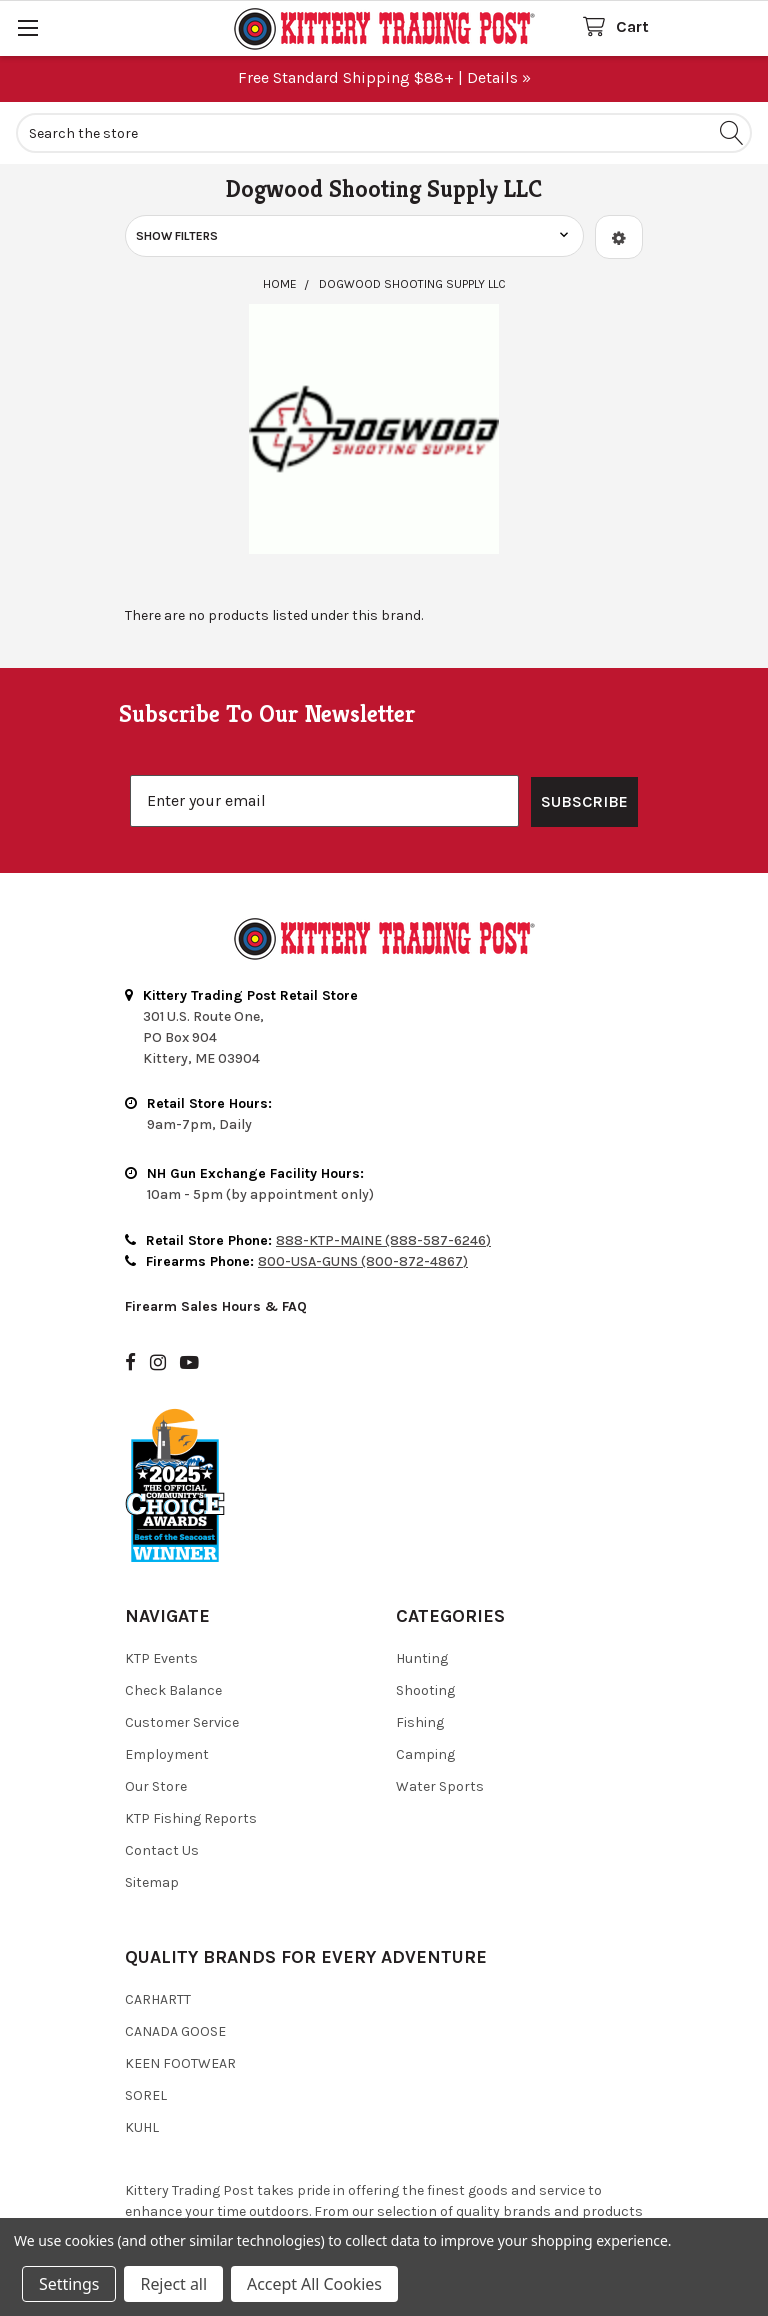 The width and height of the screenshot is (768, 2316). Describe the element at coordinates (175, 1939) in the screenshot. I see `Canada Goose` at that location.